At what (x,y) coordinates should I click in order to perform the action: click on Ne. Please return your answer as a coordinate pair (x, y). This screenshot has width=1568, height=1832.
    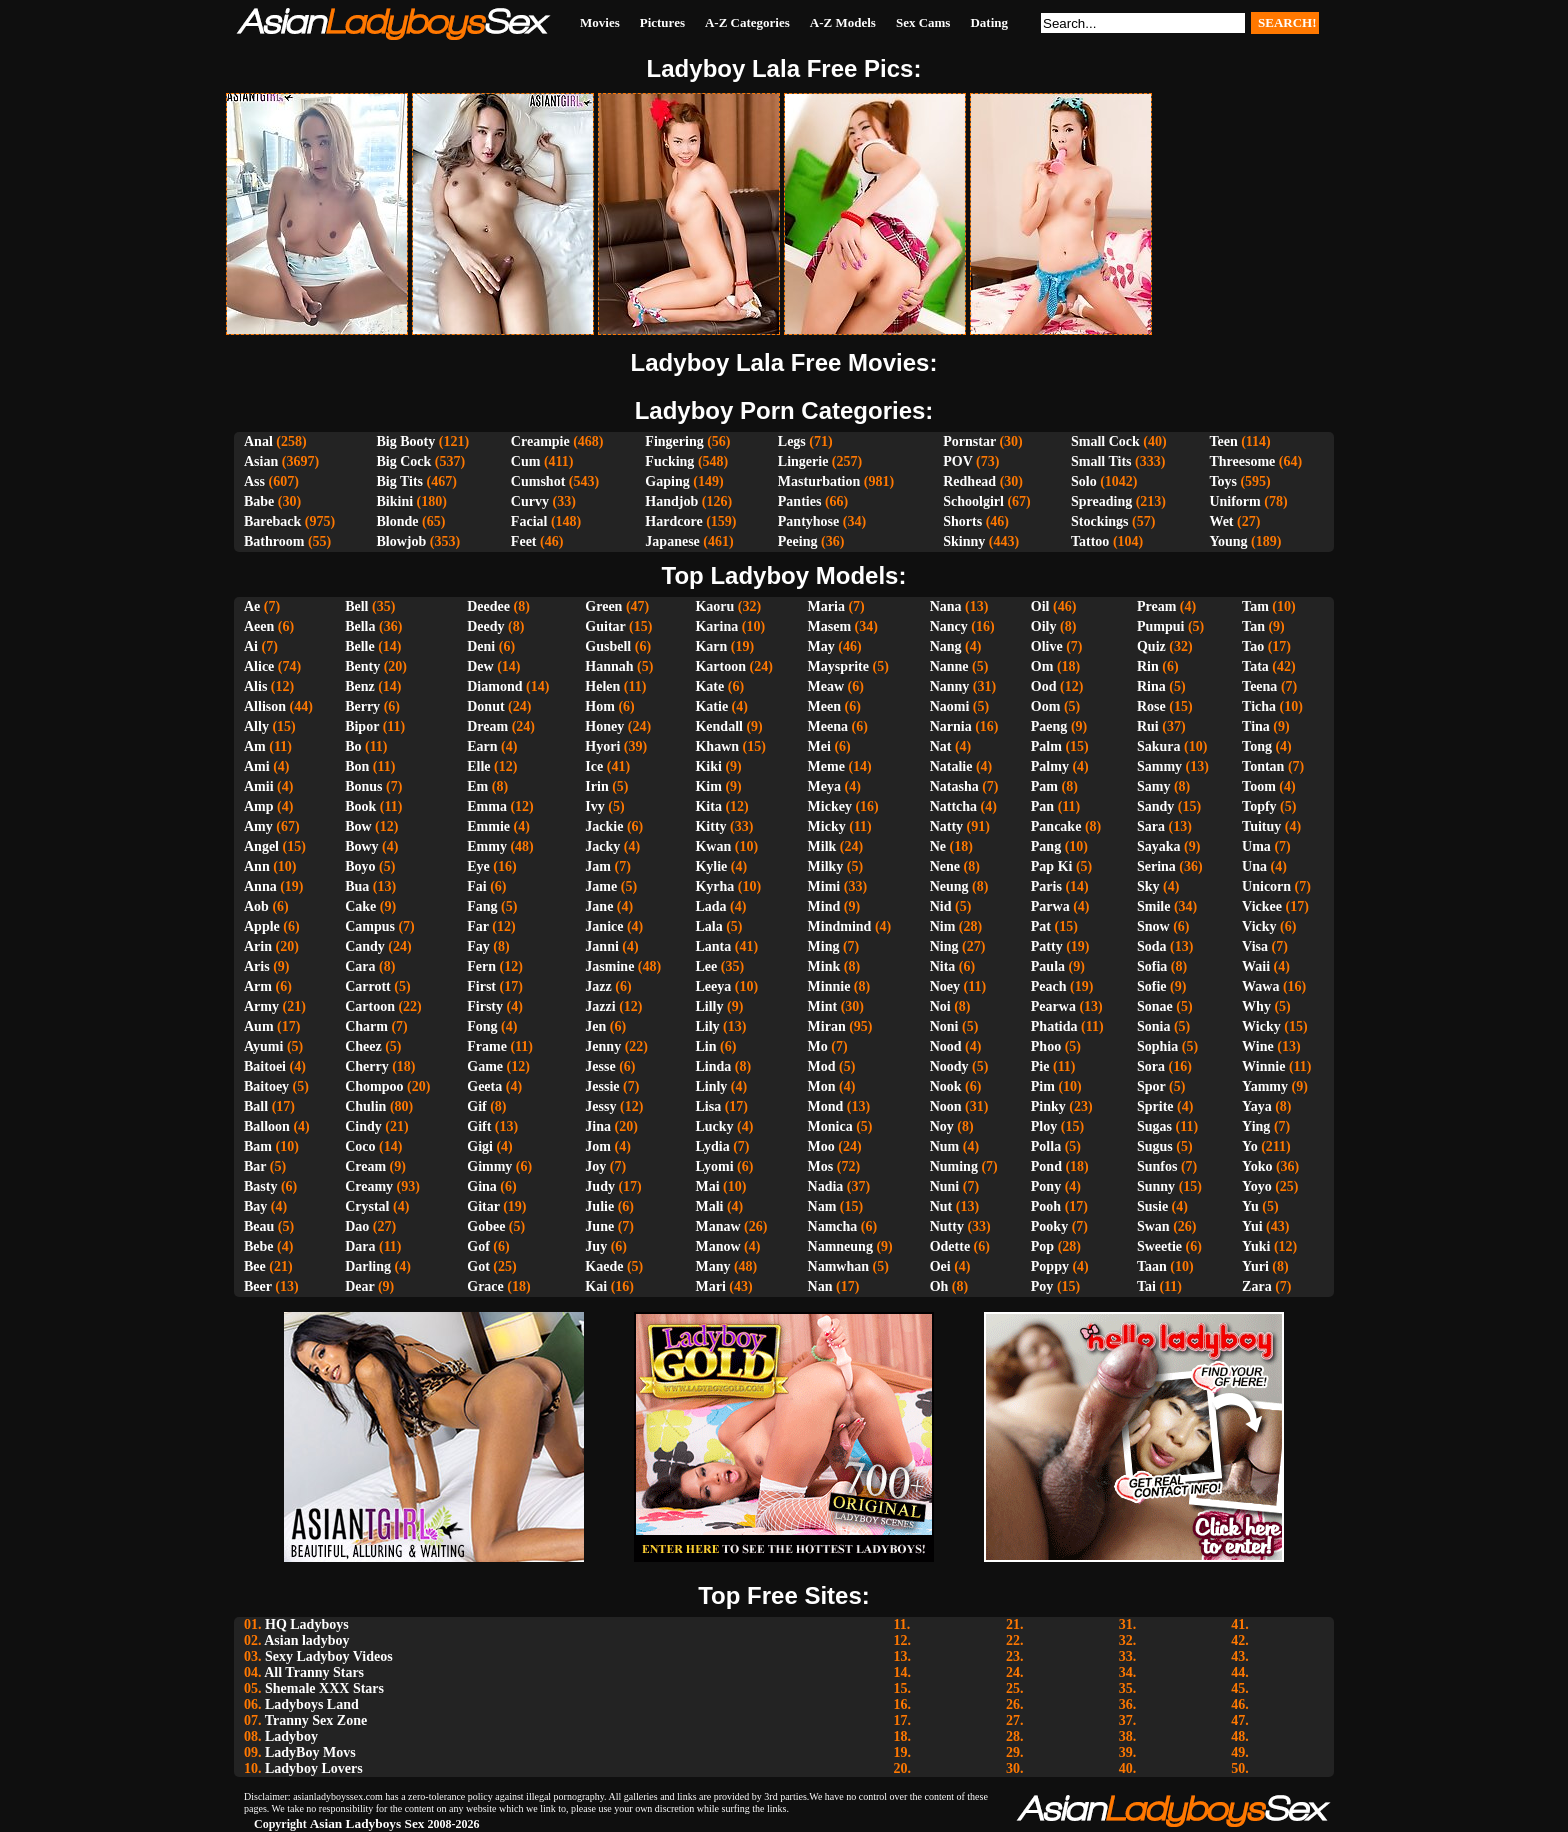
    Looking at the image, I should click on (938, 846).